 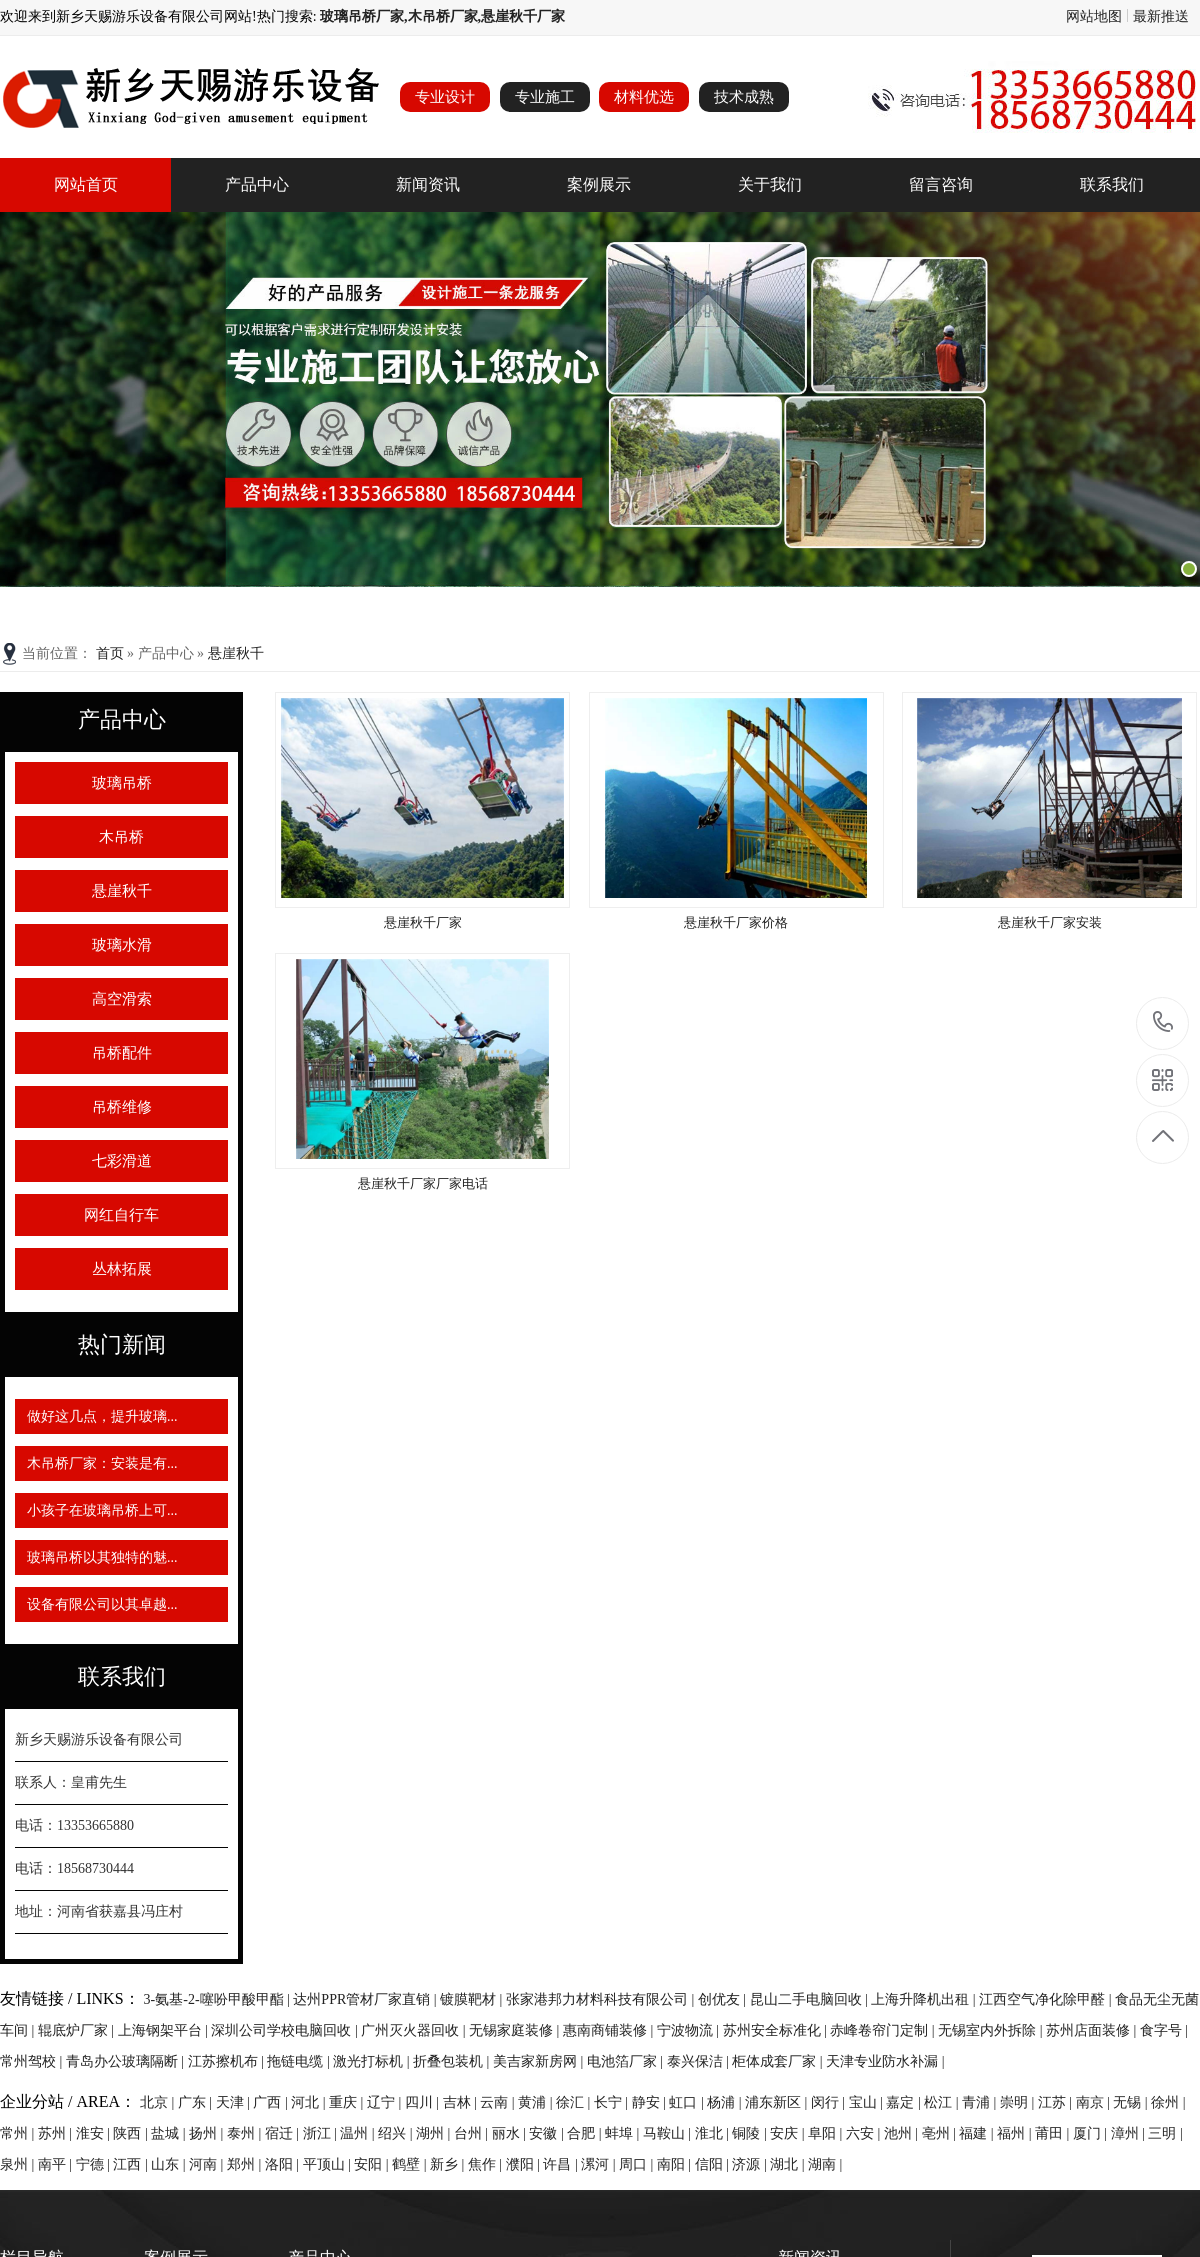 What do you see at coordinates (373, 2164) in the screenshot?
I see `安阳 |` at bounding box center [373, 2164].